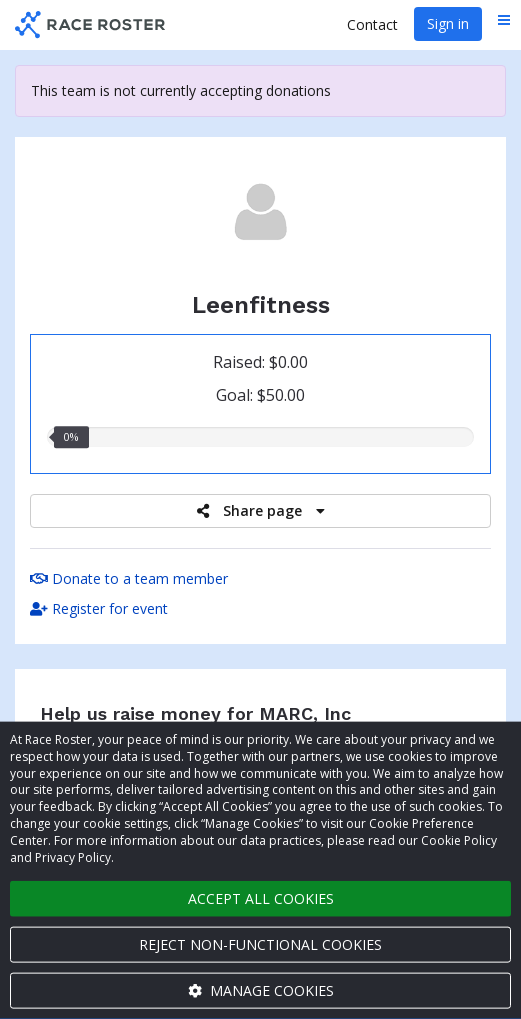  What do you see at coordinates (372, 24) in the screenshot?
I see `Contact` at bounding box center [372, 24].